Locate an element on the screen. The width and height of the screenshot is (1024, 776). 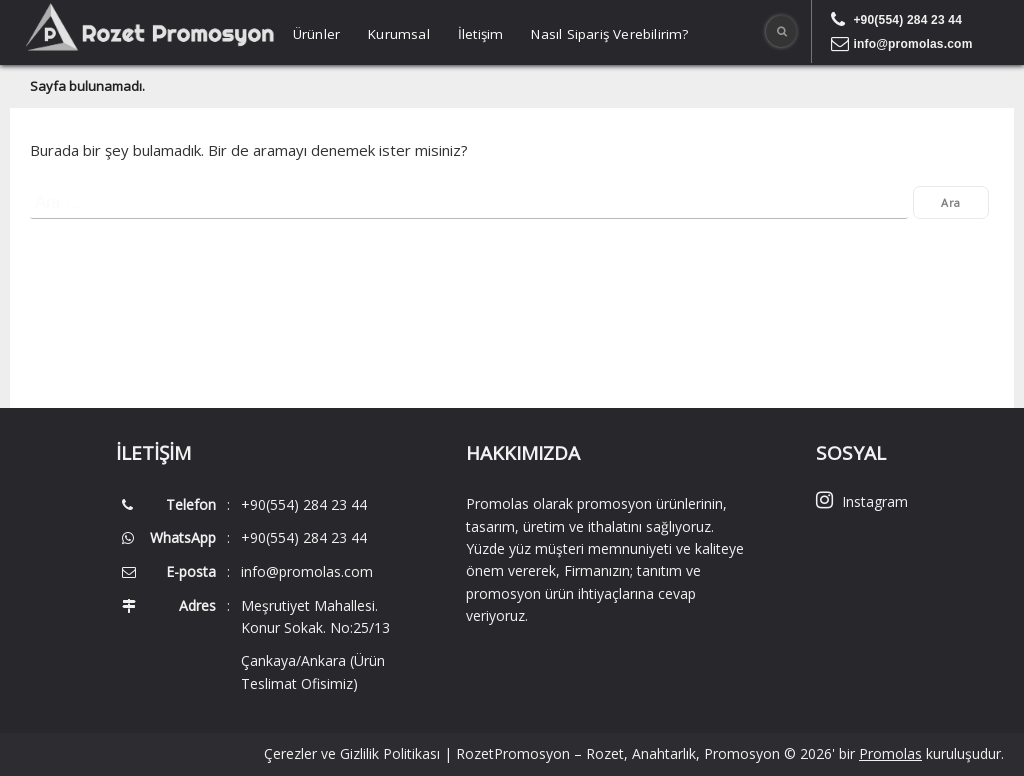
info@promolas.com is located at coordinates (912, 44).